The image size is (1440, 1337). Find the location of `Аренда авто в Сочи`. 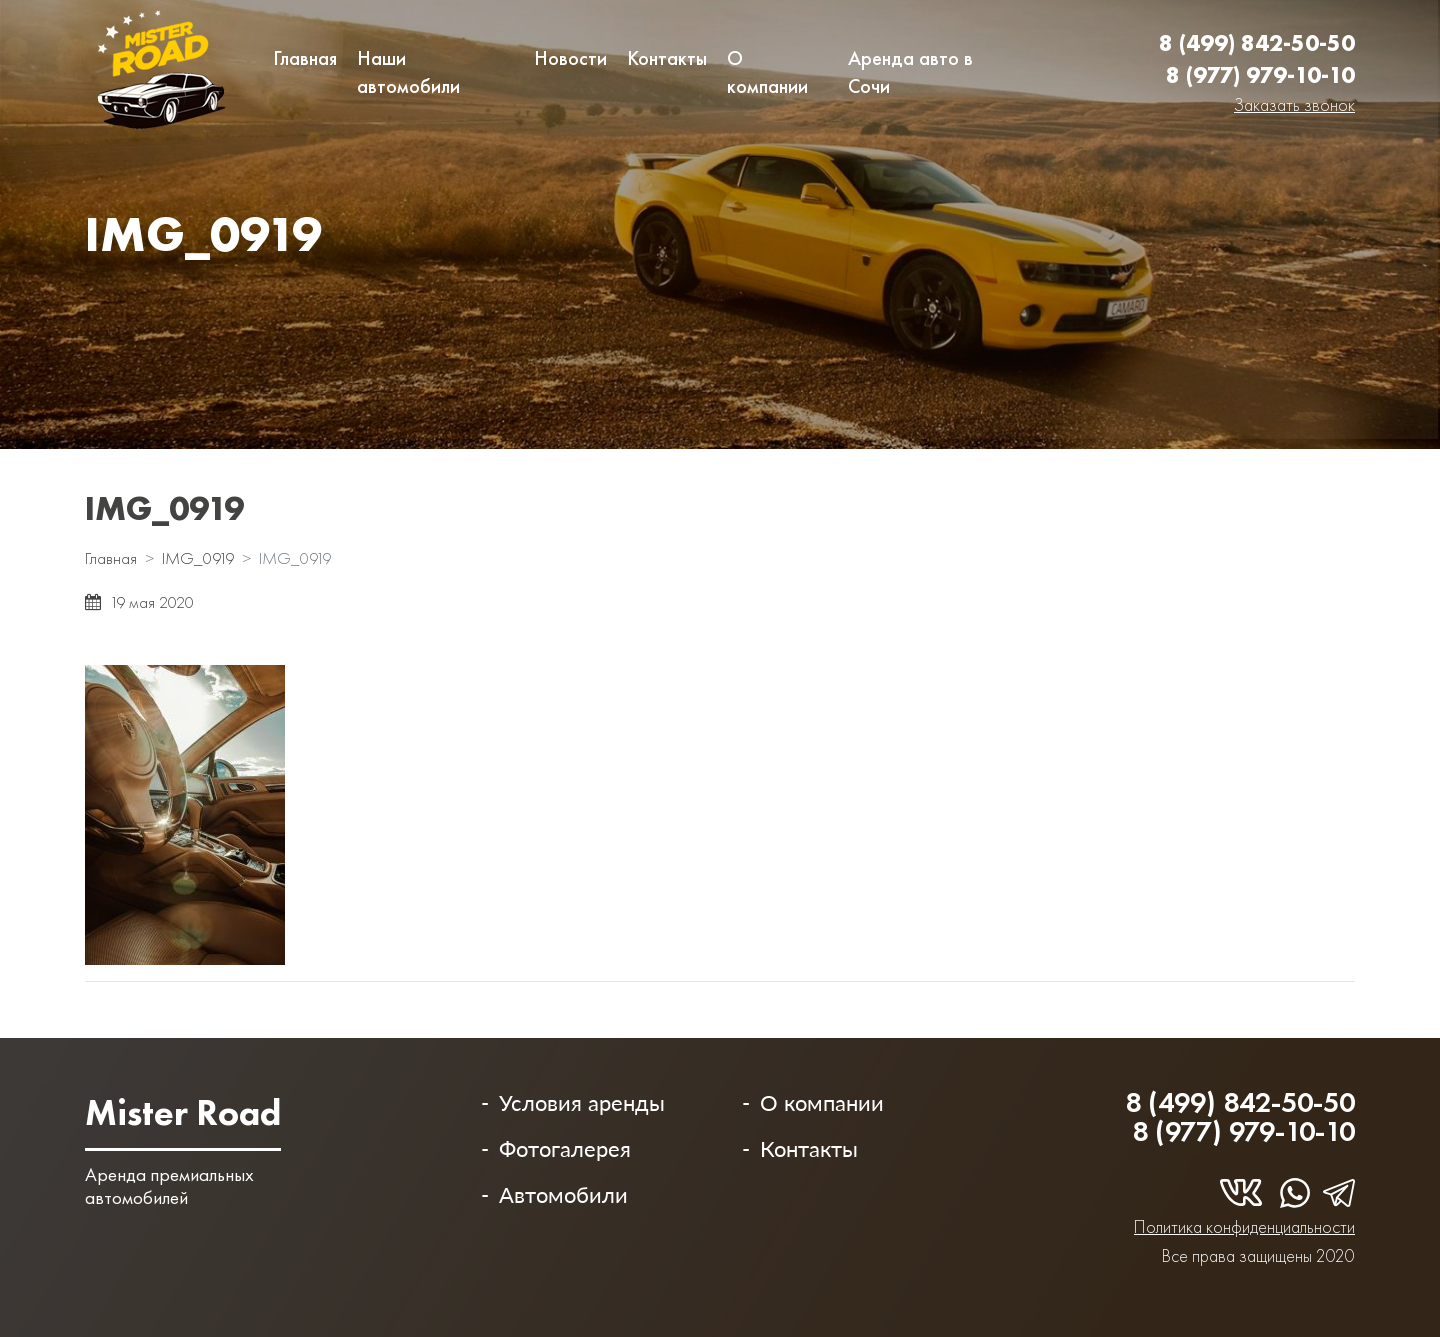

Аренда авто в Сочи is located at coordinates (910, 72).